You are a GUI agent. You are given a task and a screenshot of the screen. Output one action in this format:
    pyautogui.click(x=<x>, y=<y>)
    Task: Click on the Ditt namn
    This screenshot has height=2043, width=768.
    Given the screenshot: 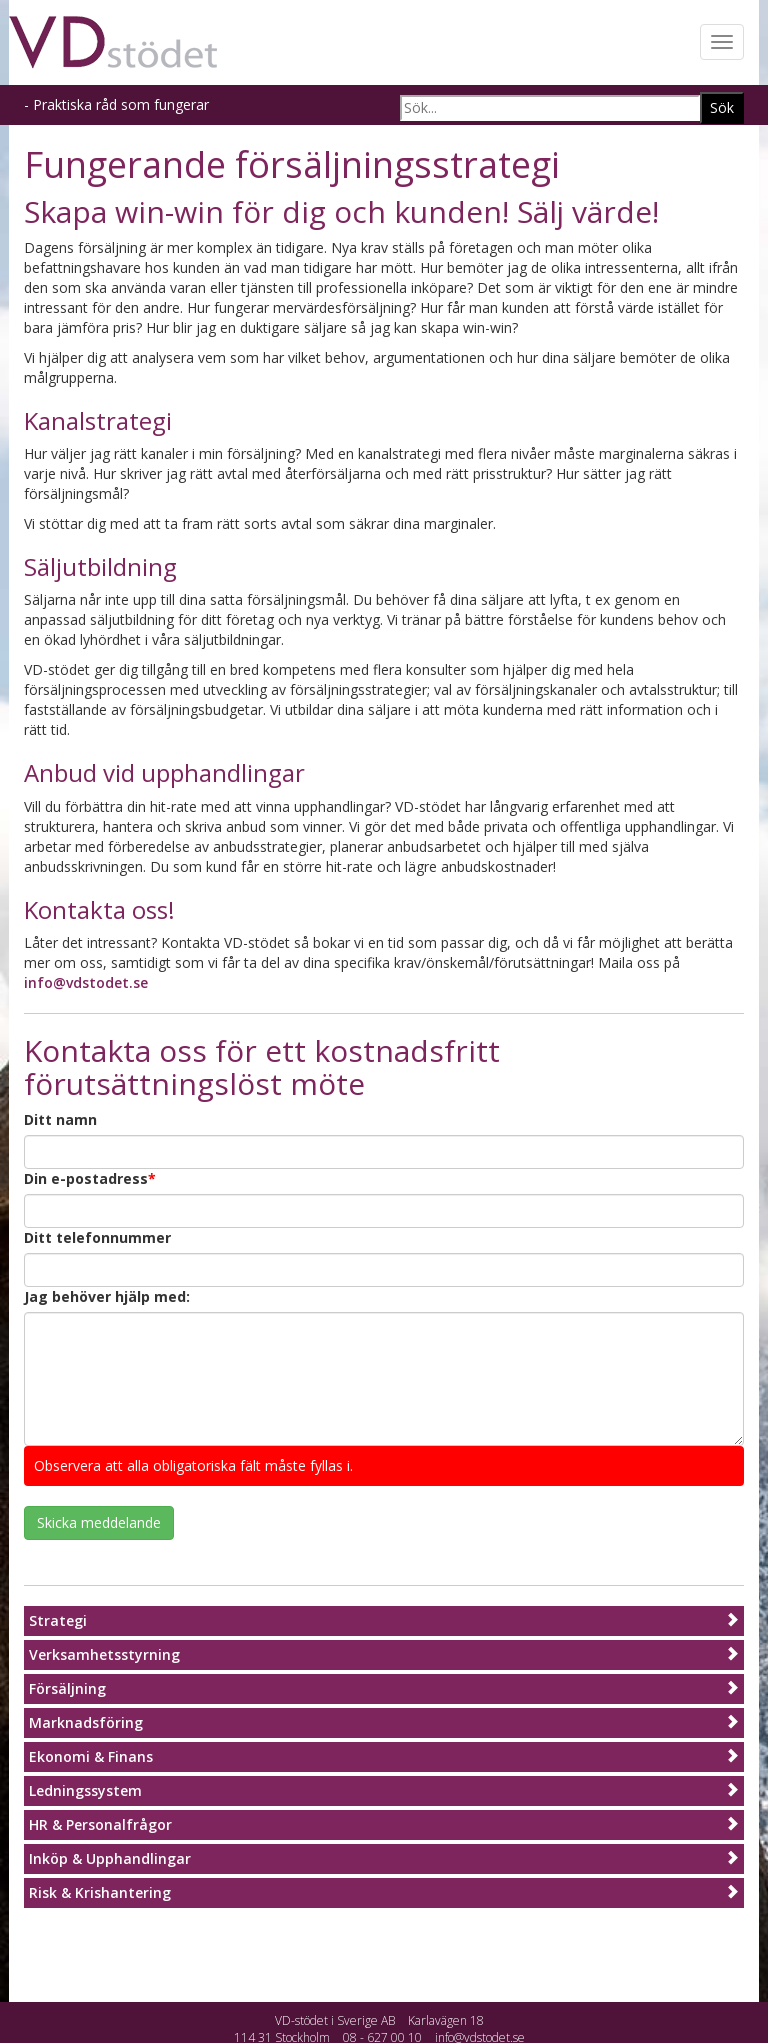 What is the action you would take?
    pyautogui.click(x=60, y=1119)
    